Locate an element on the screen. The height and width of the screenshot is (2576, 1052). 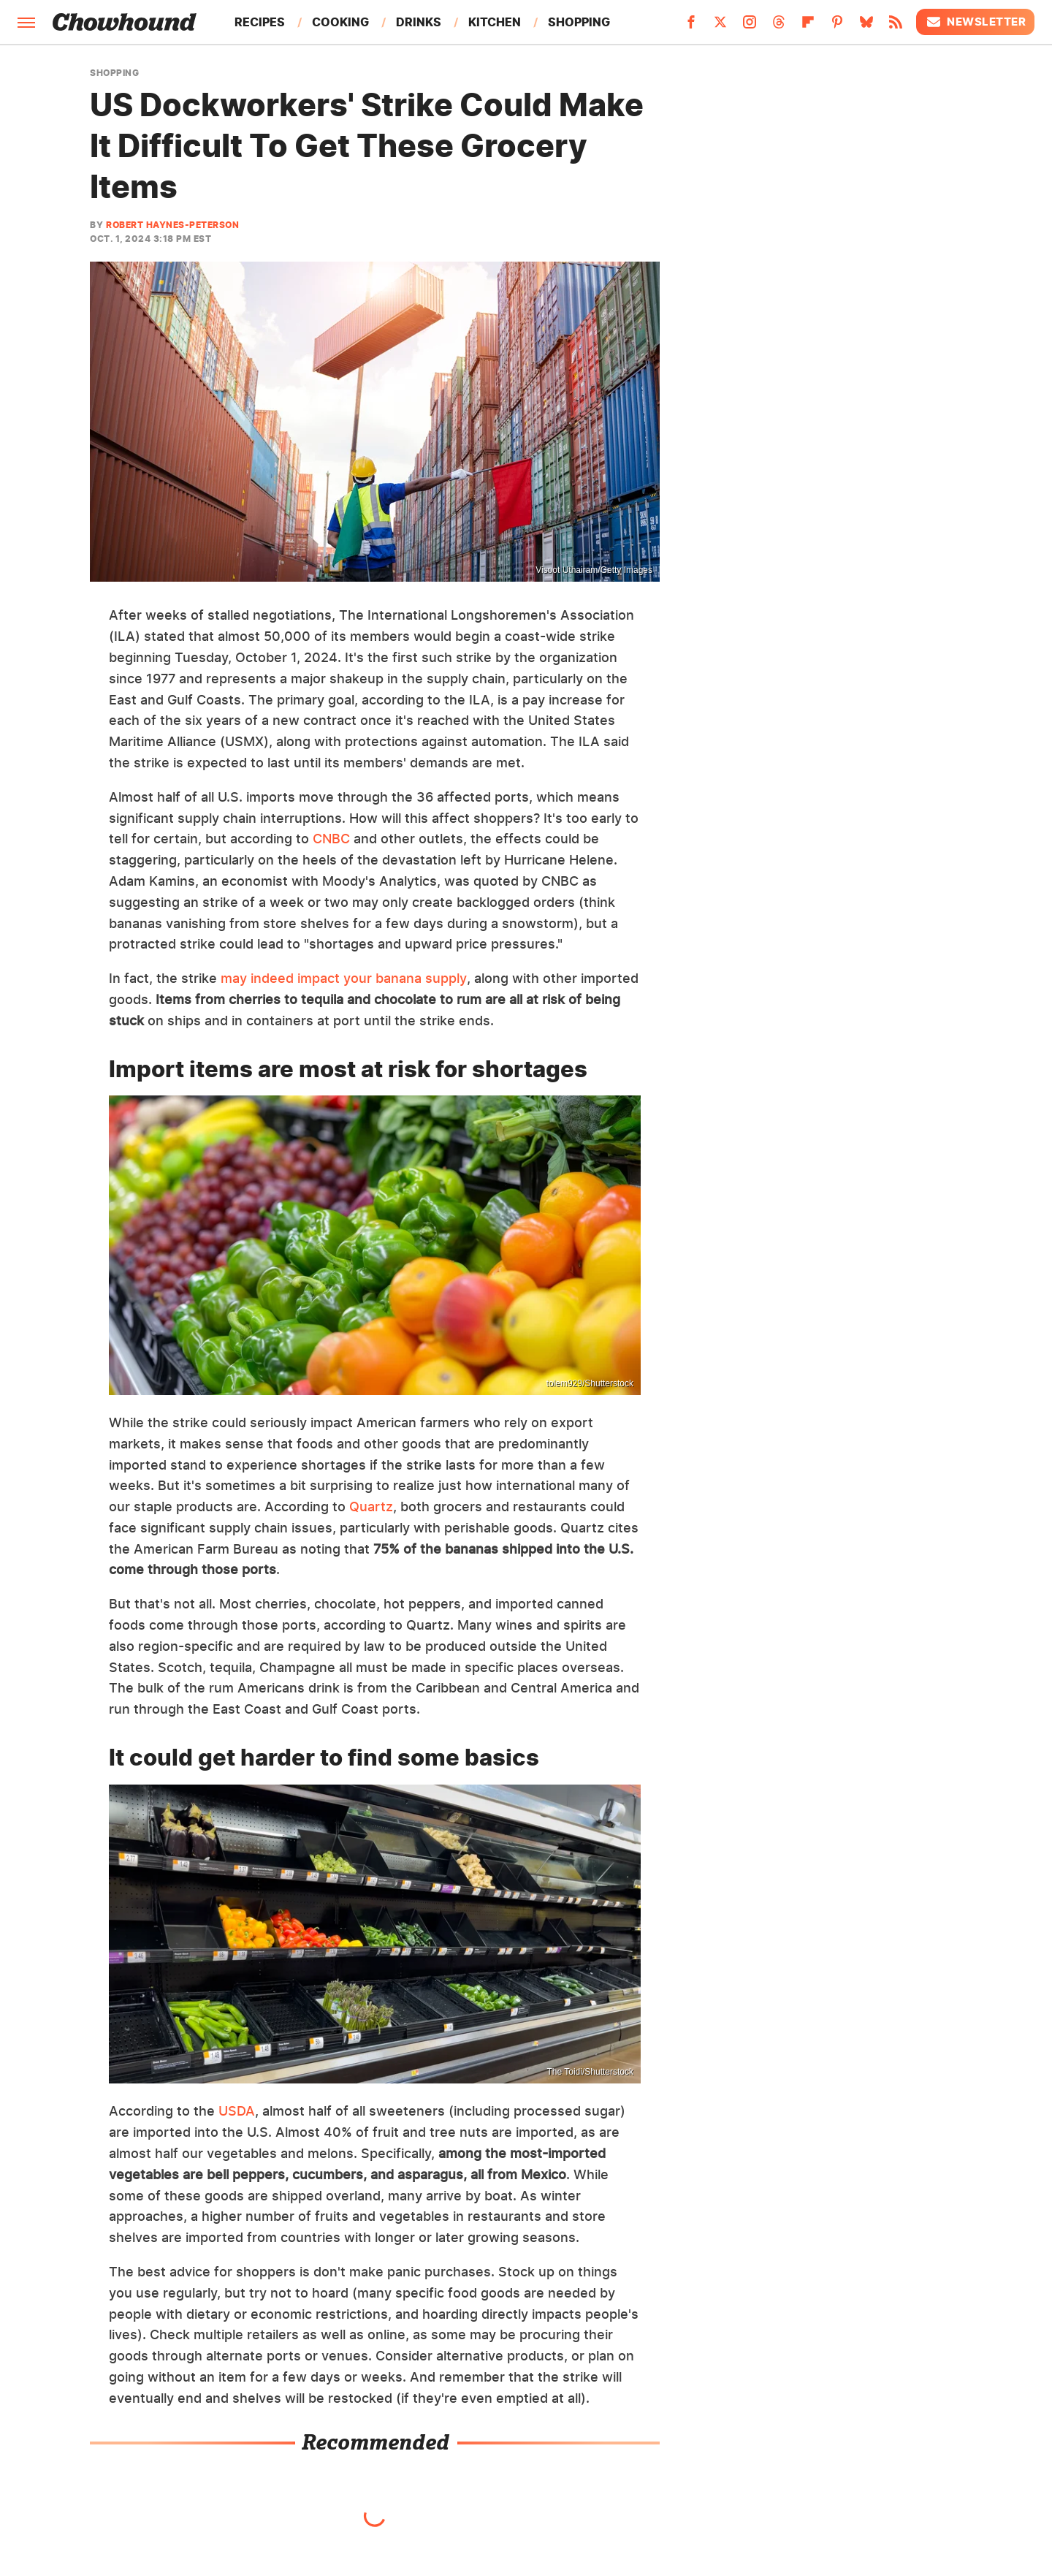
USDA is located at coordinates (236, 2111).